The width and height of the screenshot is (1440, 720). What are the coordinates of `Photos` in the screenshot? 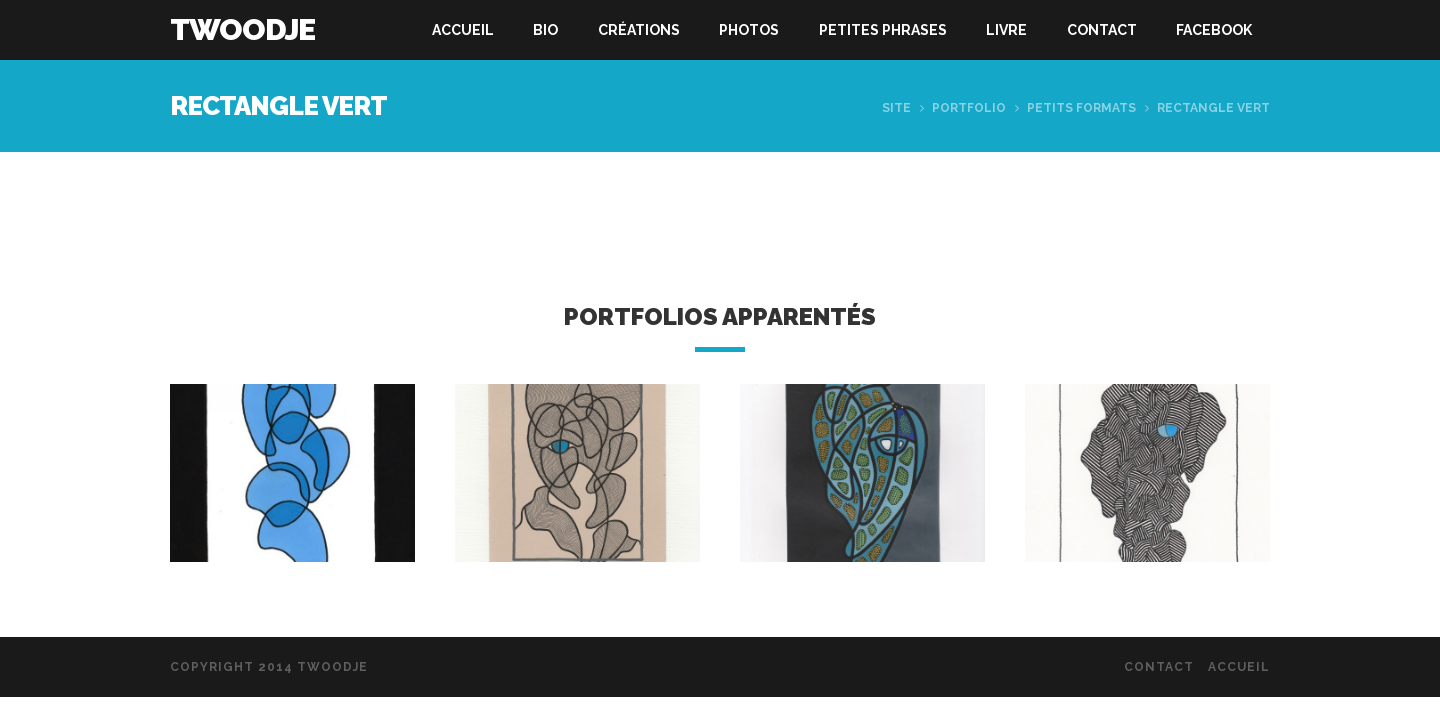 It's located at (749, 30).